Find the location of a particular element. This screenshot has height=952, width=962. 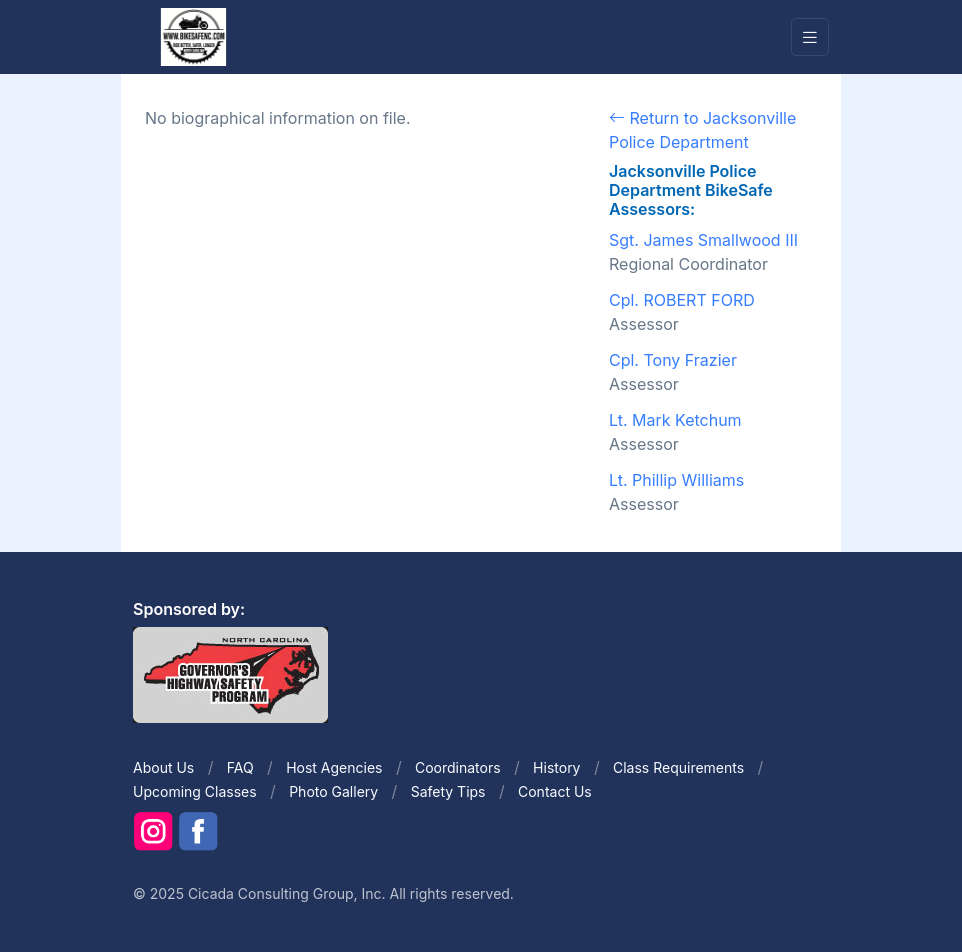

Host Agencies is located at coordinates (334, 767).